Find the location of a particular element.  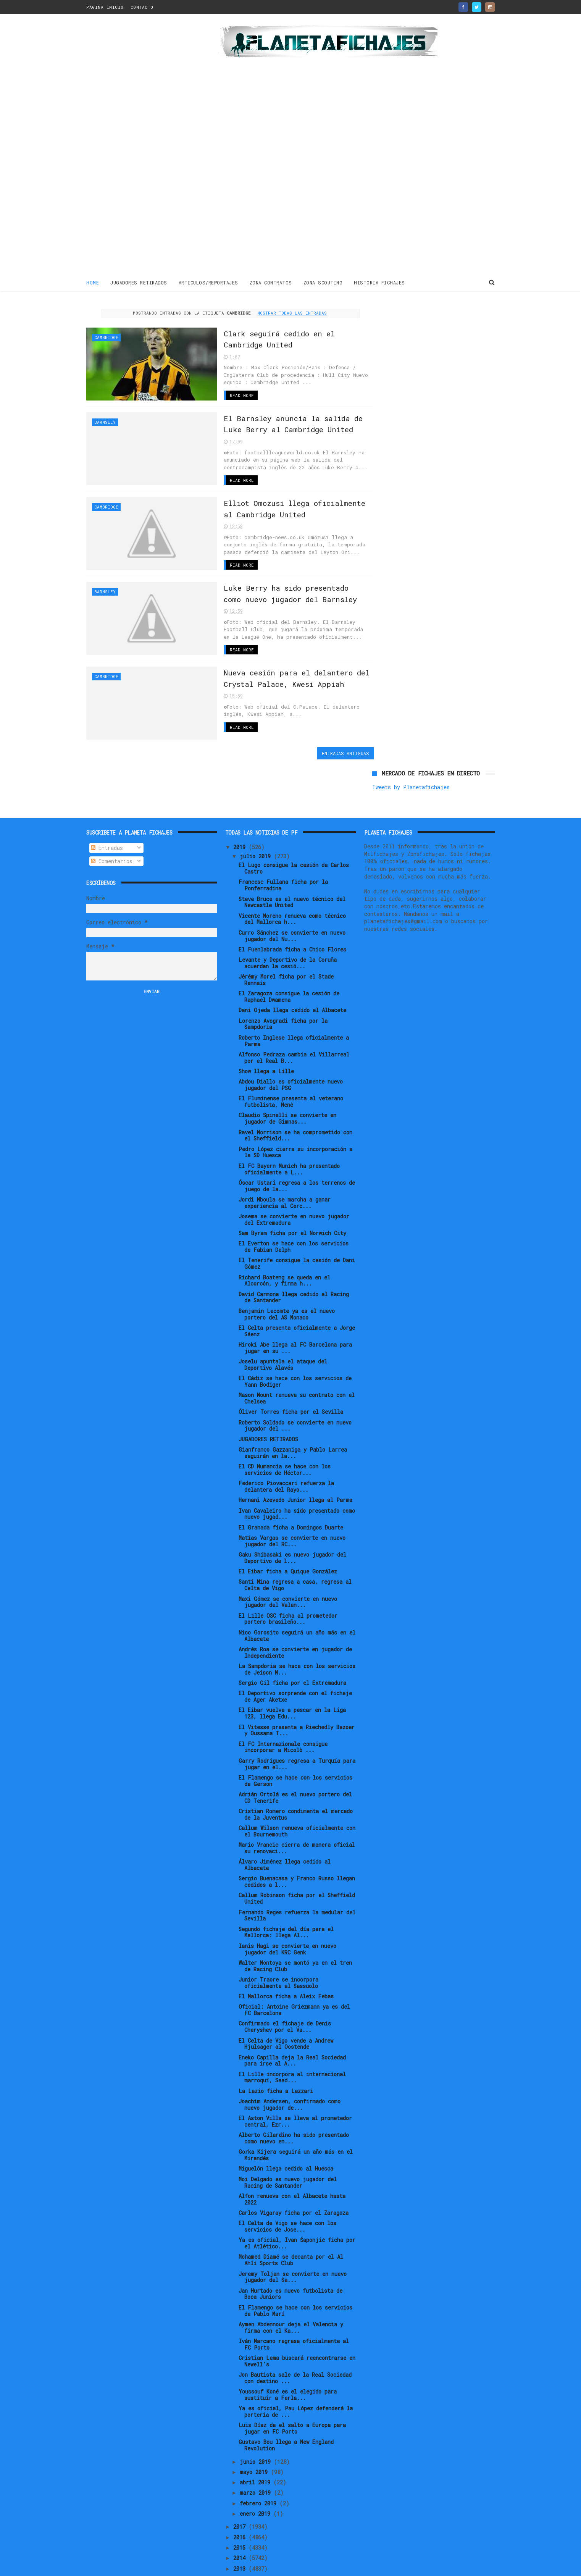

Roberto Inglese llega oficialmente a Parma is located at coordinates (294, 994).